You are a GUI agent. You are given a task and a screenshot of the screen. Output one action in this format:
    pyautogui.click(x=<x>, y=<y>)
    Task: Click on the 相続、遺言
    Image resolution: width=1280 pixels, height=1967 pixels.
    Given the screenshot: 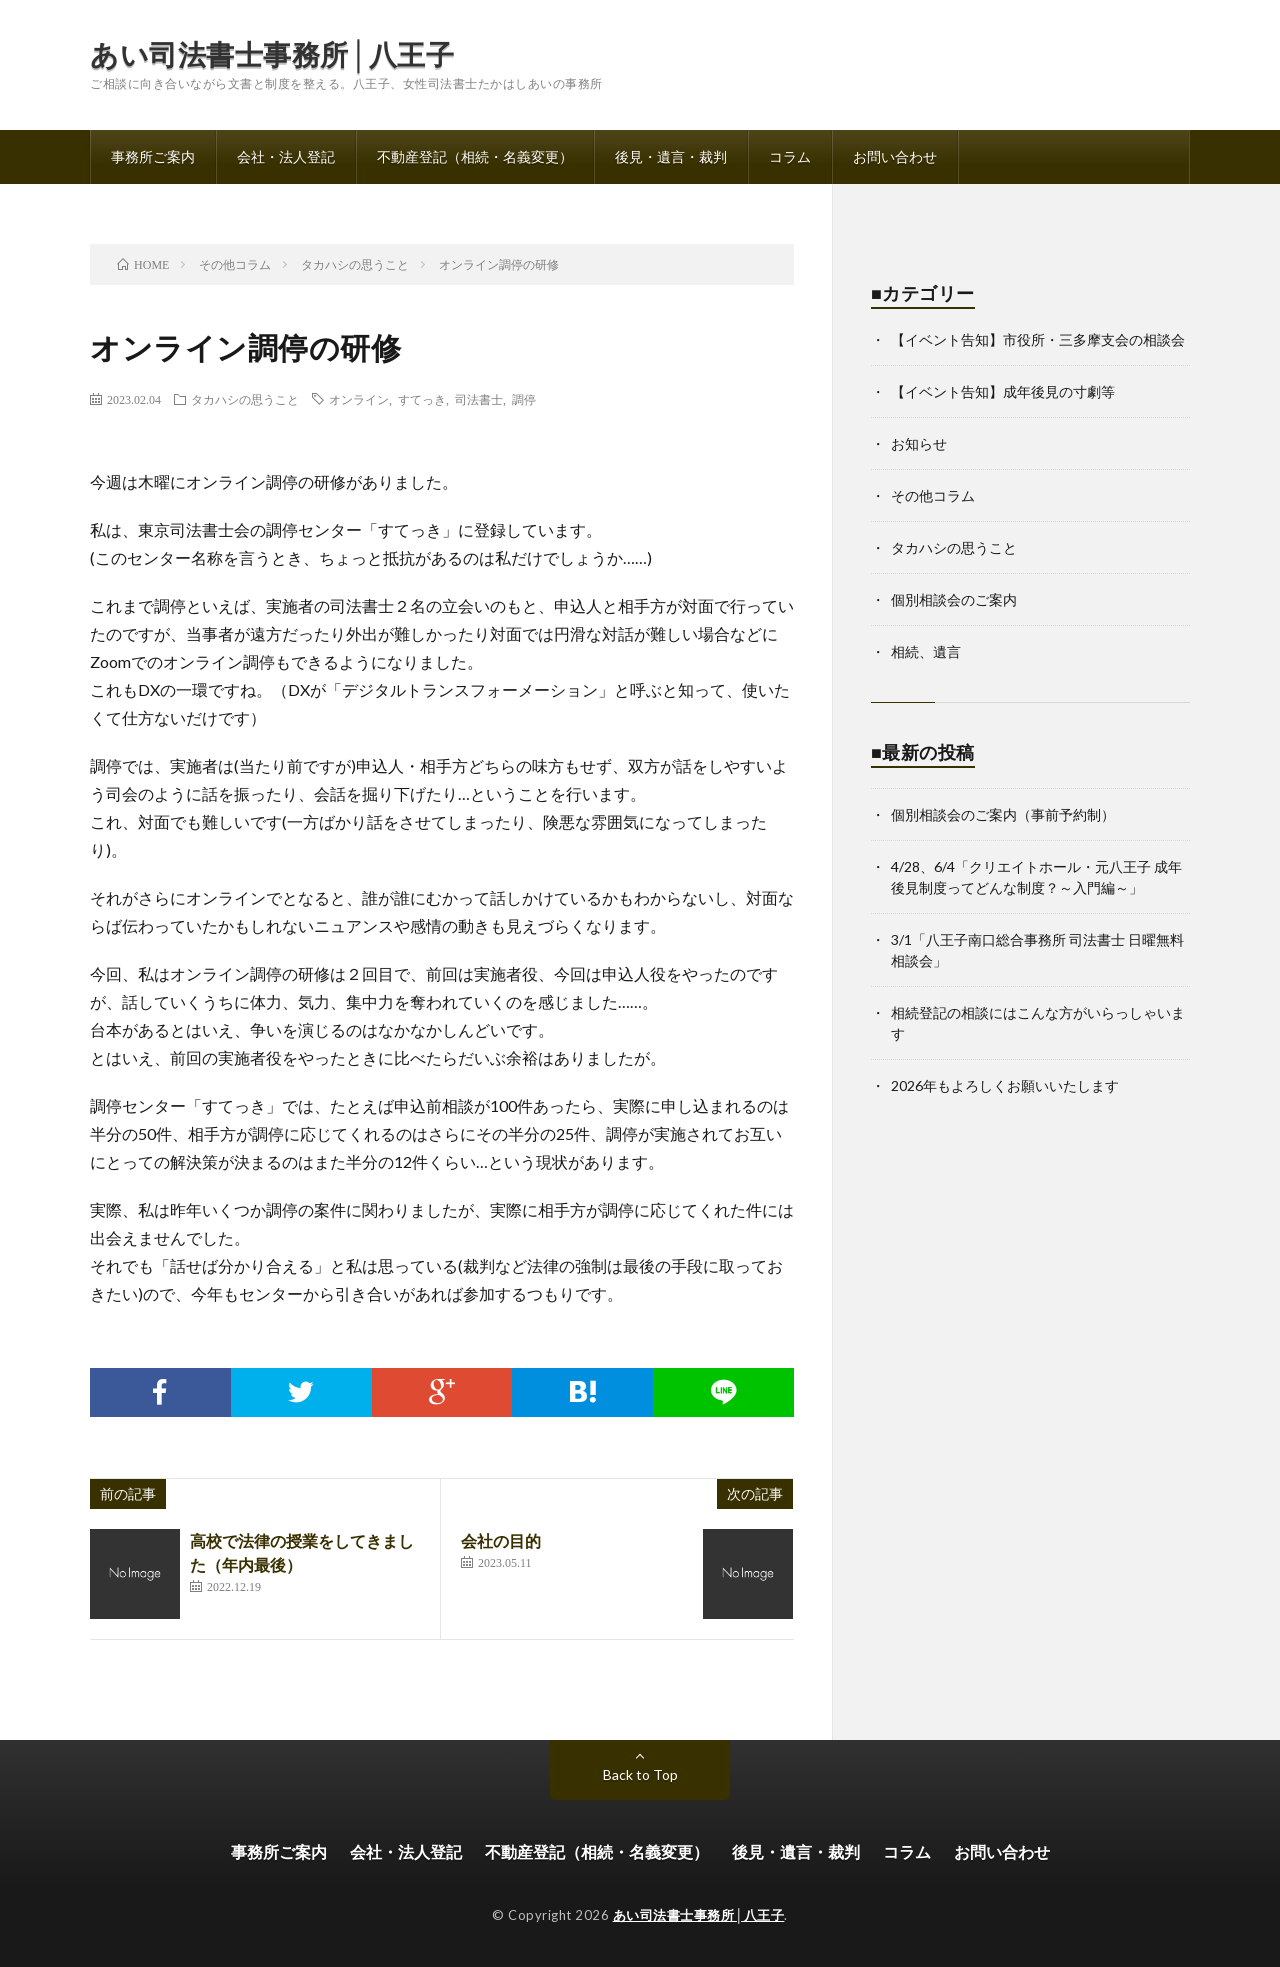 What is the action you would take?
    pyautogui.click(x=926, y=651)
    